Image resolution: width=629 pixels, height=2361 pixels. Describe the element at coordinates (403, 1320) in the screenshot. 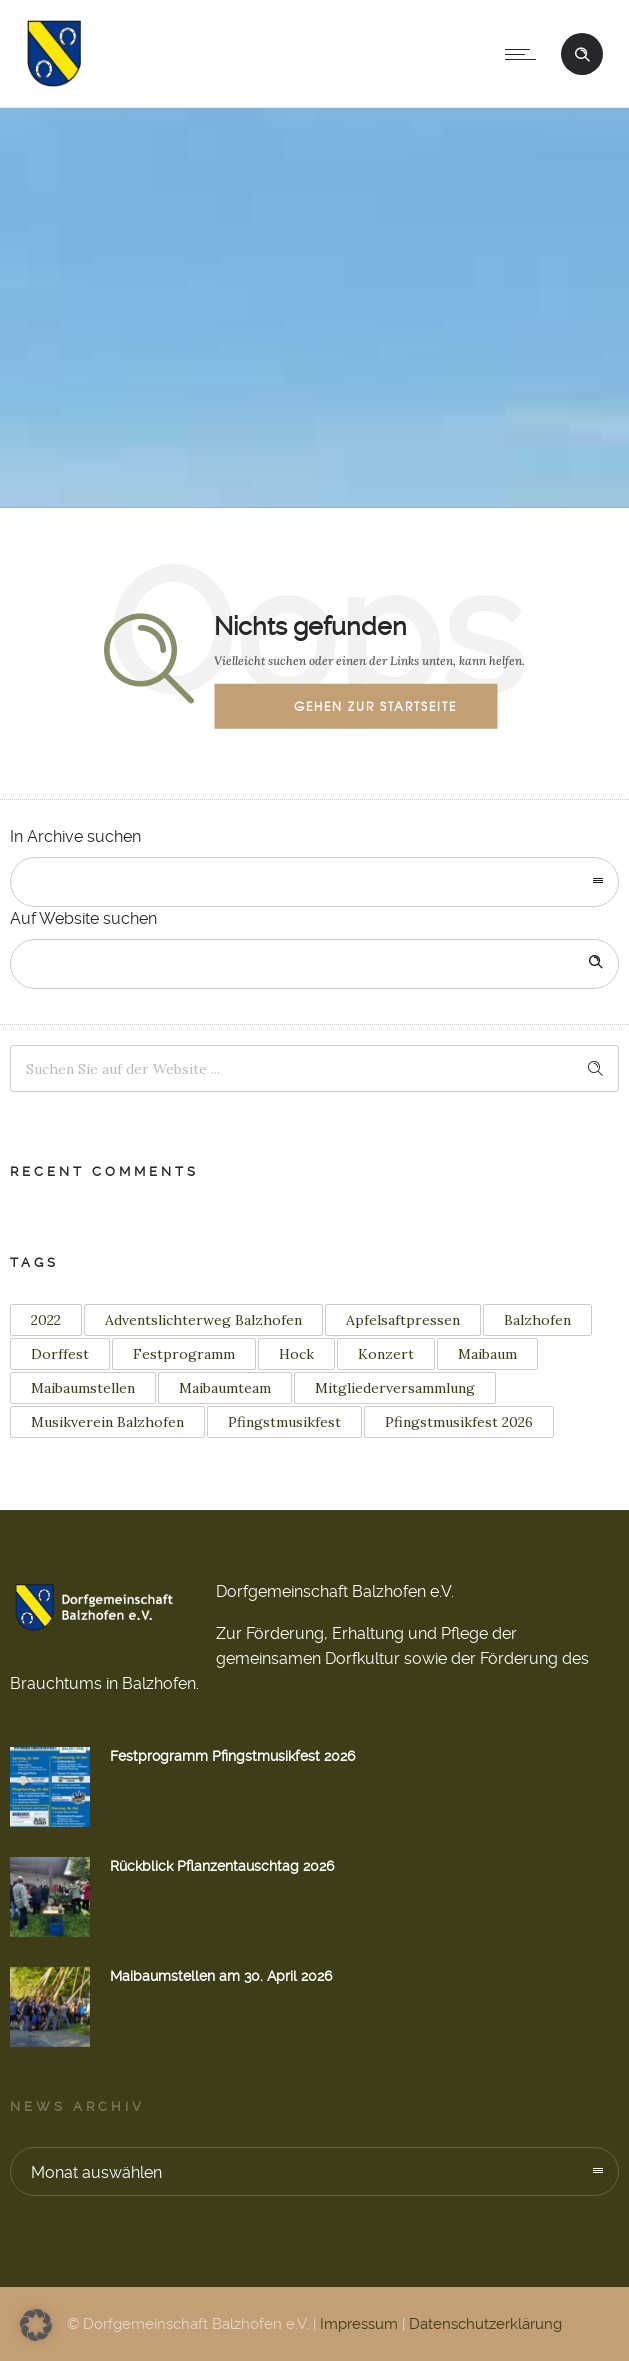

I see `Apfelsaftpressen [Apfelsaftpressen (1 Eintrag)]` at that location.